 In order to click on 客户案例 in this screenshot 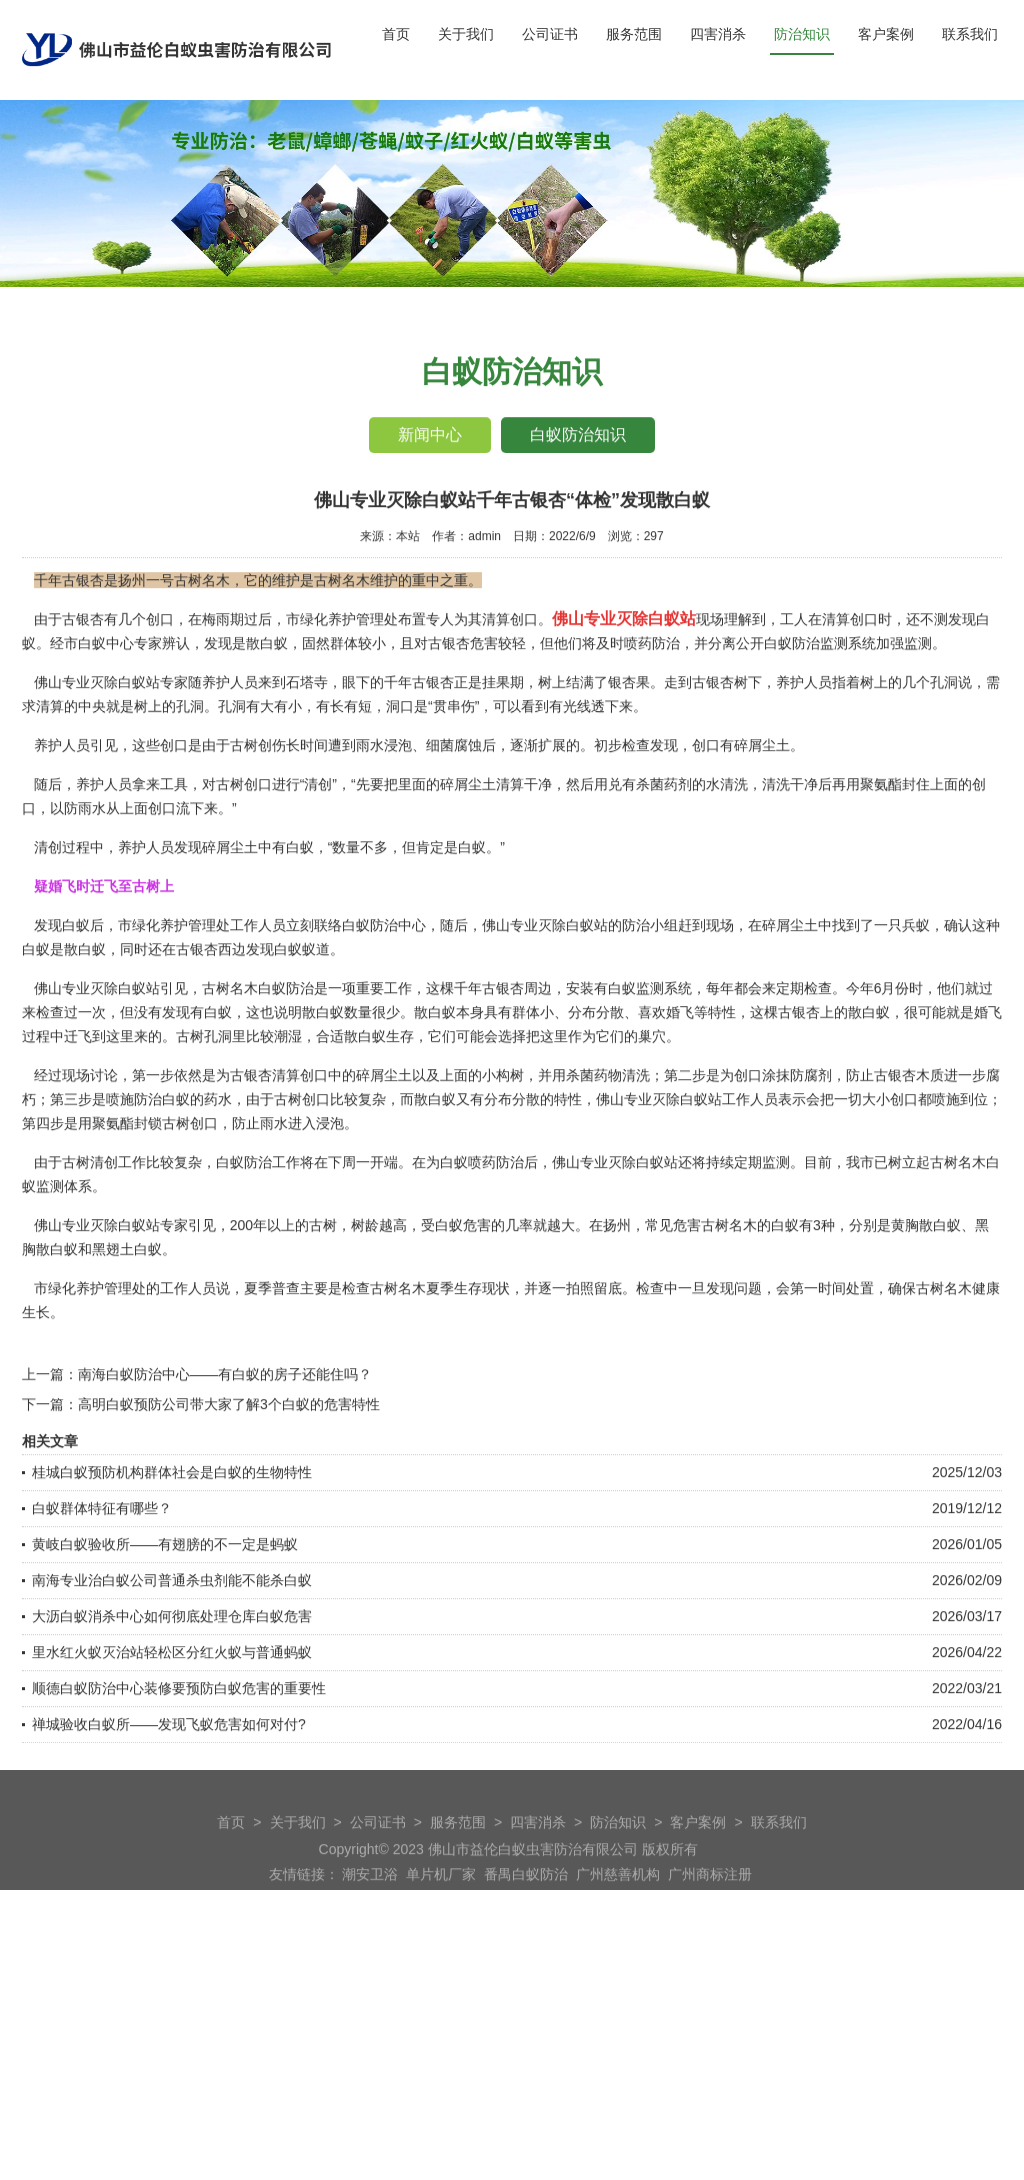, I will do `click(886, 34)`.